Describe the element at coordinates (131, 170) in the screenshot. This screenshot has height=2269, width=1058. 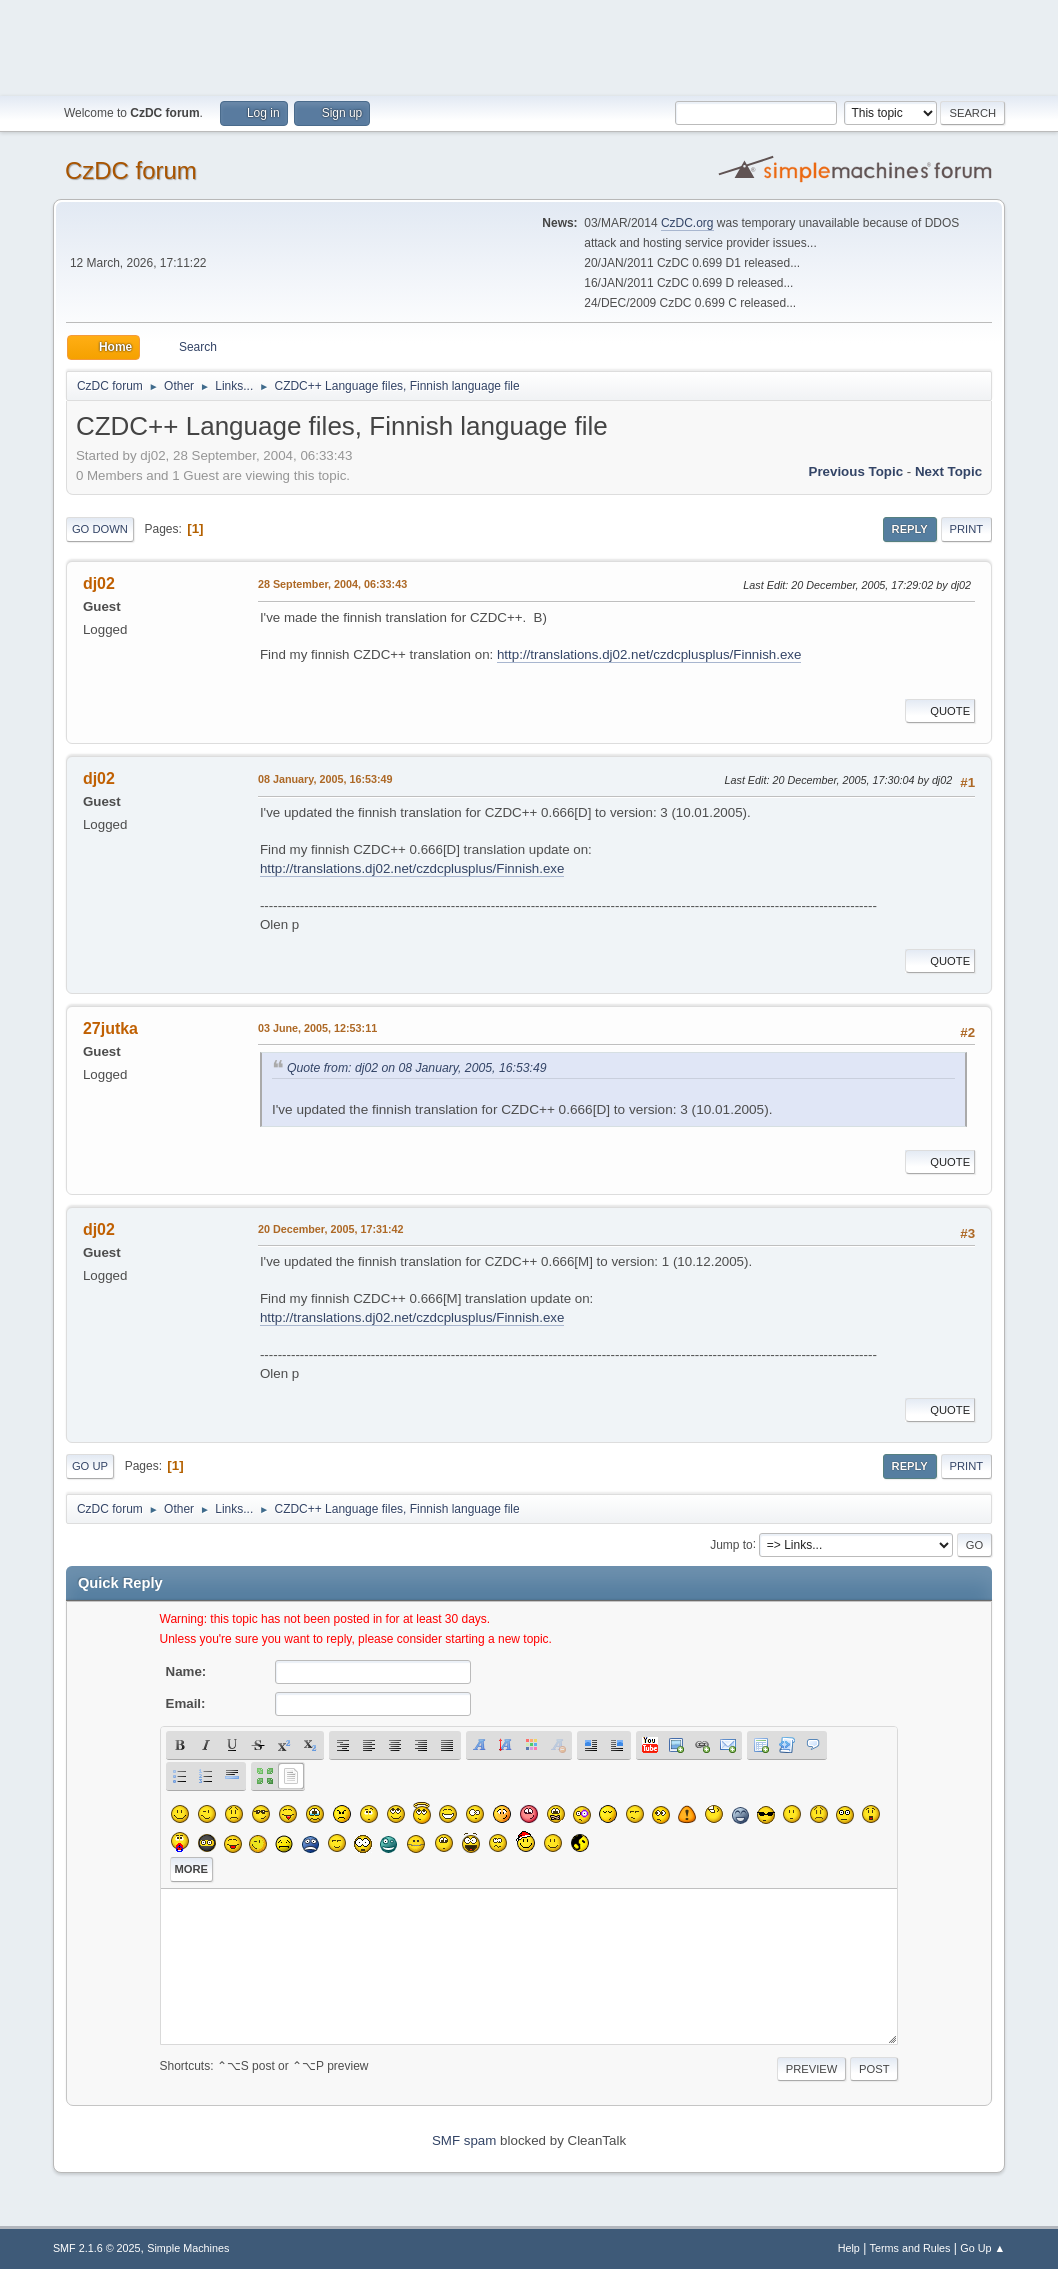
I see `CzDC forum` at that location.